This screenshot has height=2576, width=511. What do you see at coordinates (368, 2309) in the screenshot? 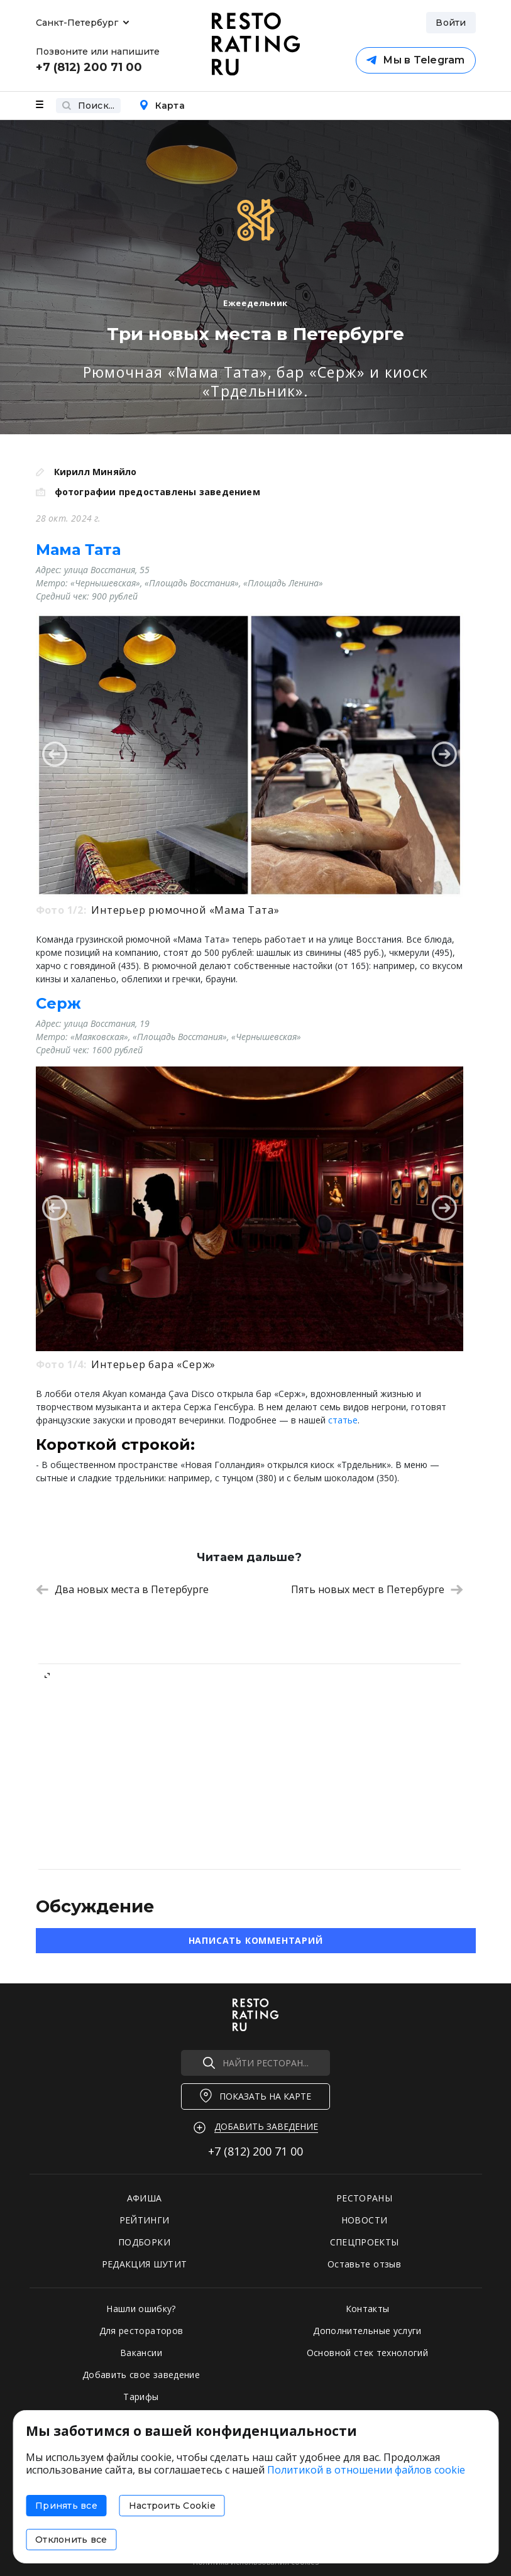
I see `Контакты` at bounding box center [368, 2309].